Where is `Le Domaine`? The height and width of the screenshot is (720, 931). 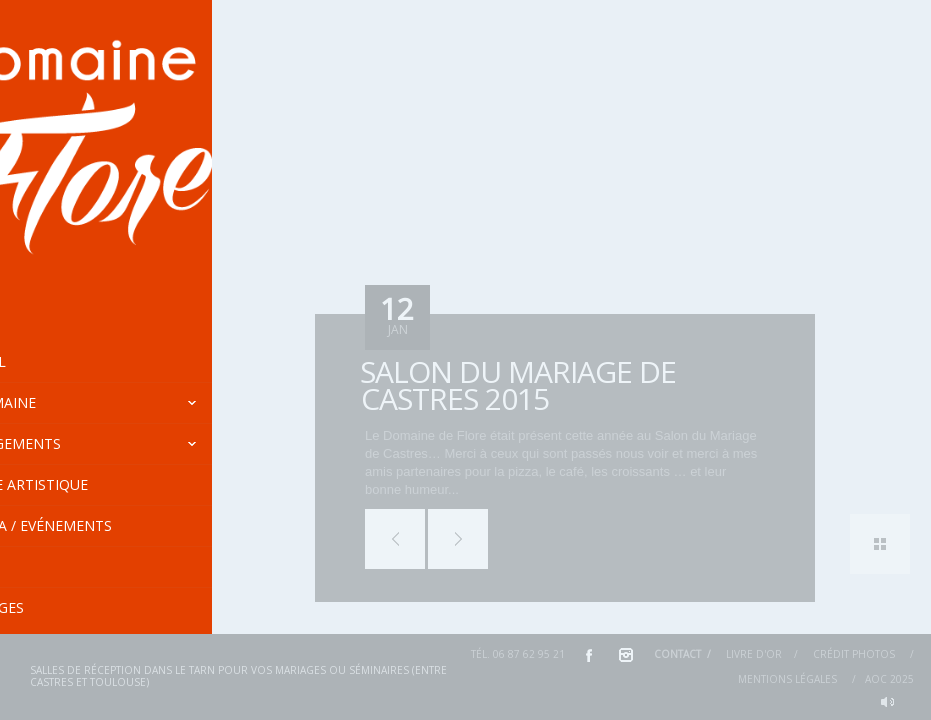 Le Domaine is located at coordinates (151, 403).